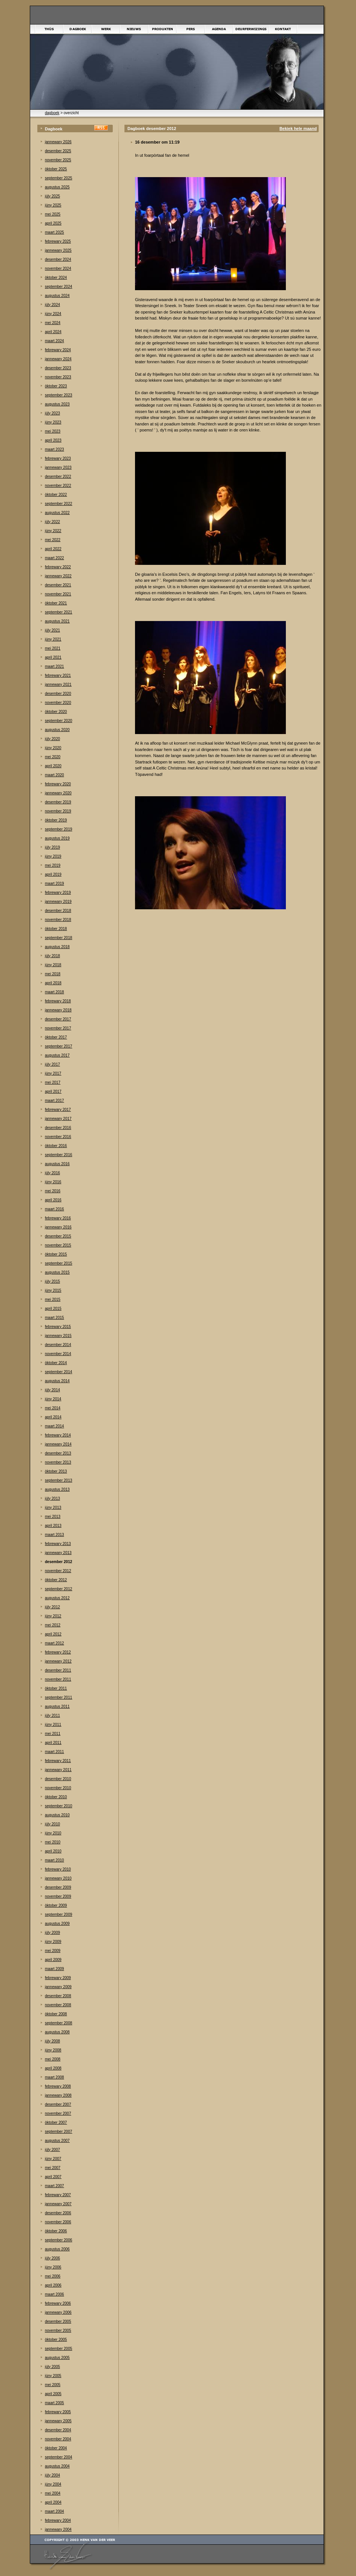 This screenshot has width=356, height=2576. Describe the element at coordinates (52, 1064) in the screenshot. I see `júly 2017` at that location.